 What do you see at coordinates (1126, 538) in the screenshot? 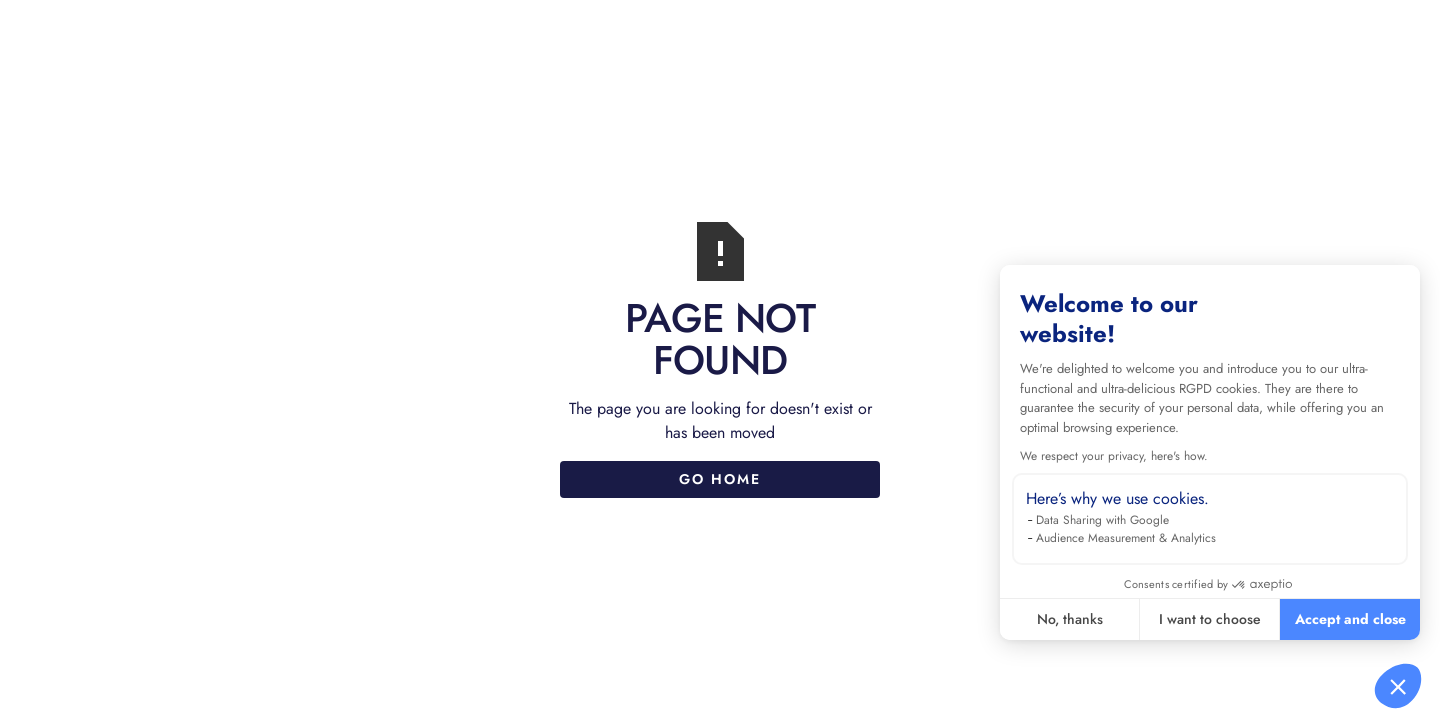
I see `Audience Measurement & Analytics` at bounding box center [1126, 538].